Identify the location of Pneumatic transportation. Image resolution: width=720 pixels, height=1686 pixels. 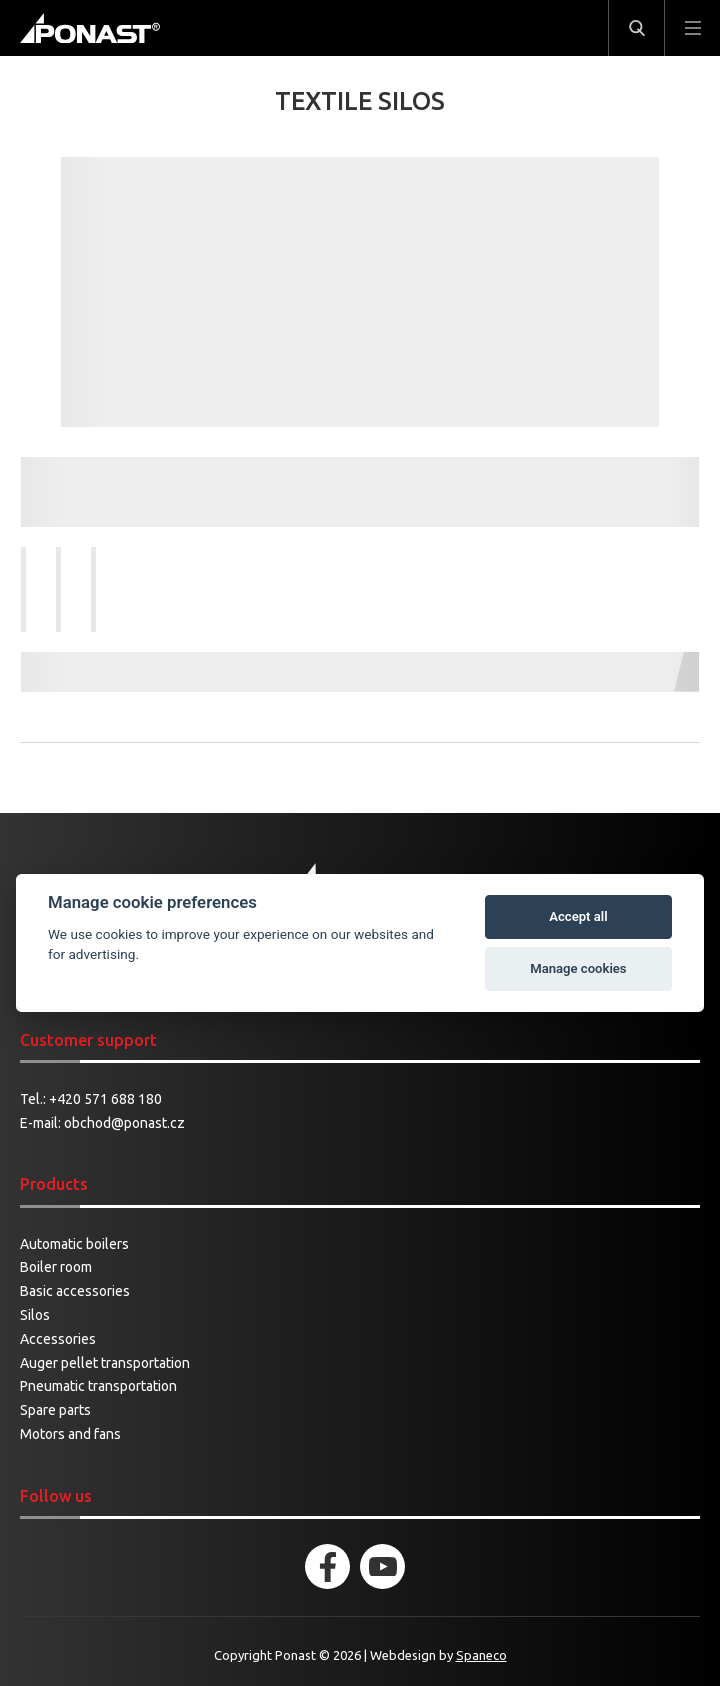
(98, 1386).